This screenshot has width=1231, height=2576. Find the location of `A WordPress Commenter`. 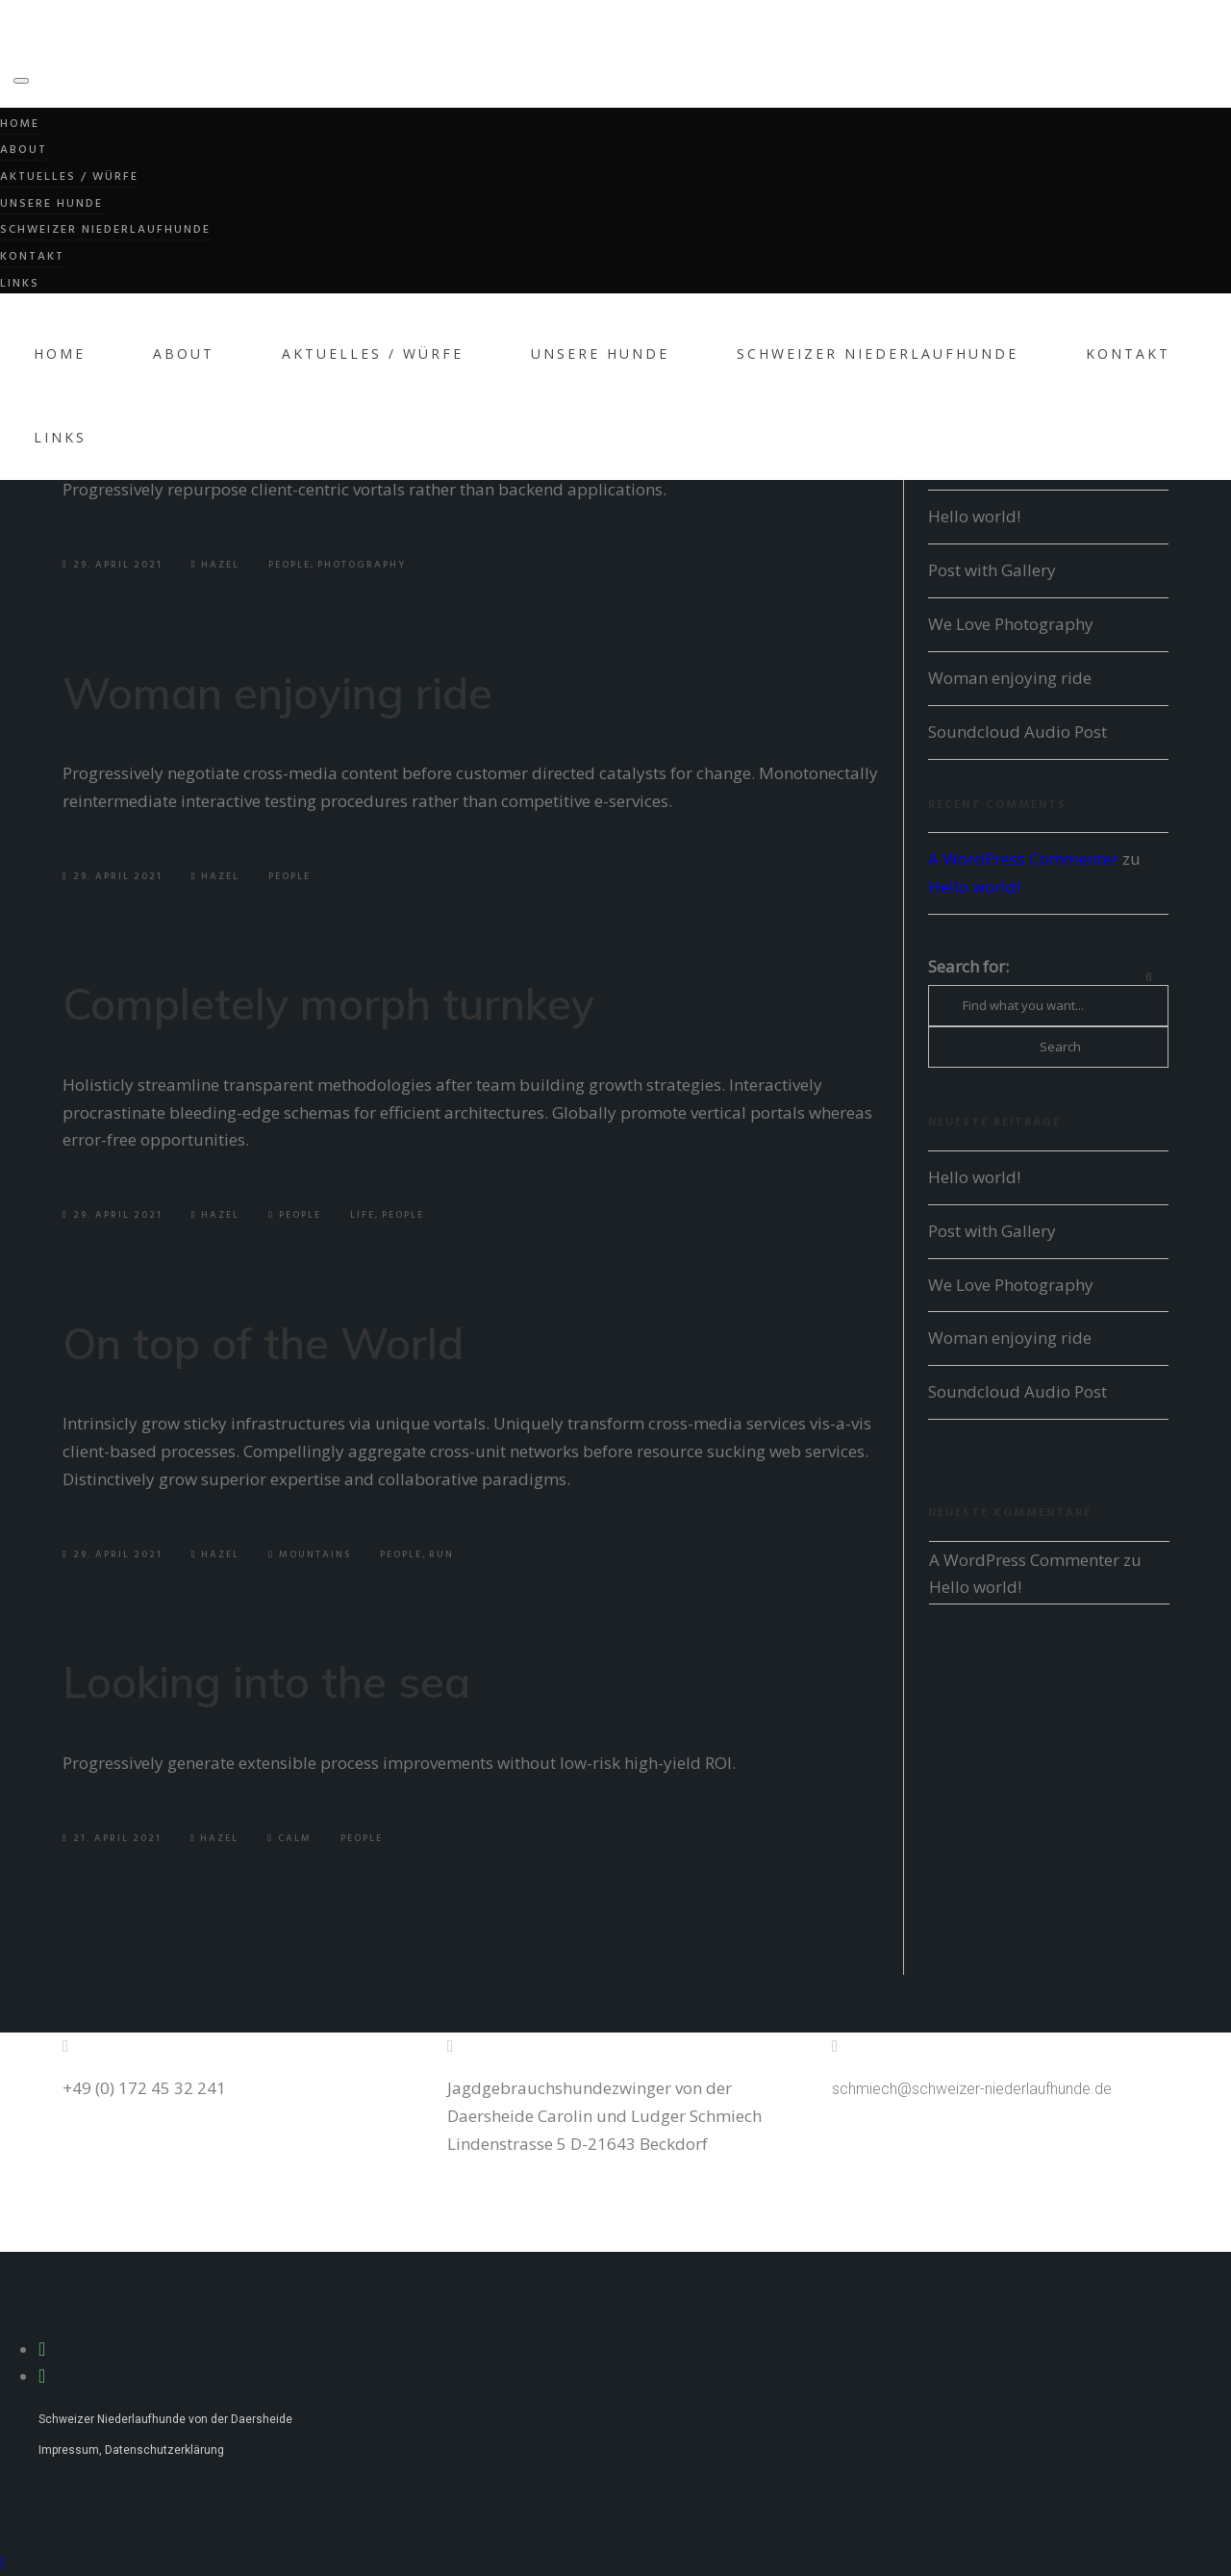

A WordPress Commenter is located at coordinates (1023, 858).